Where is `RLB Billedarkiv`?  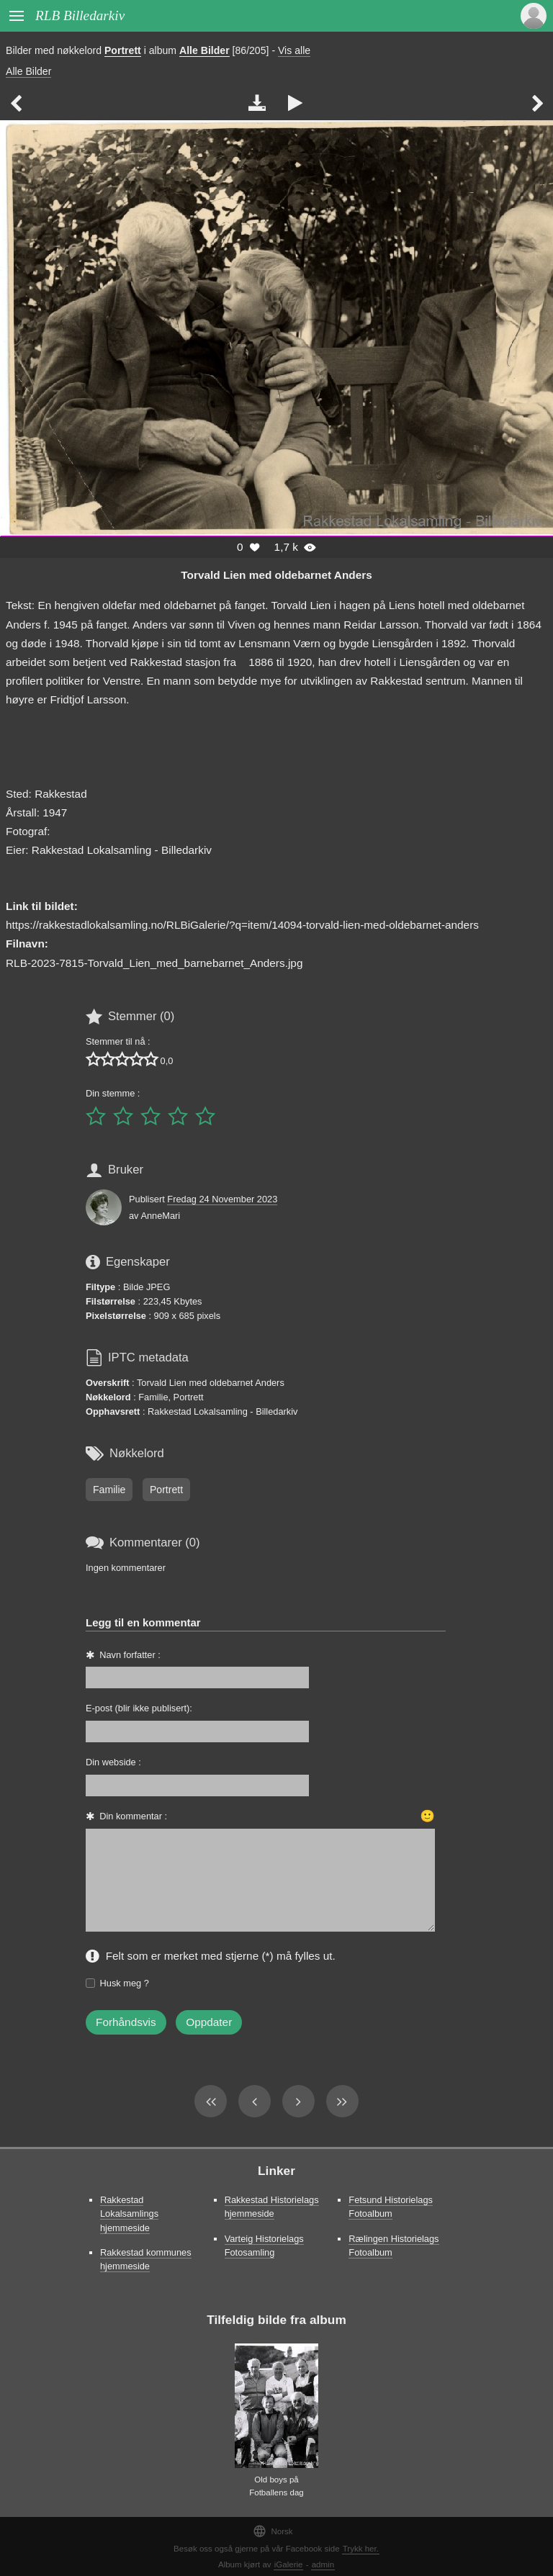
RLB Billedarkiv is located at coordinates (80, 15).